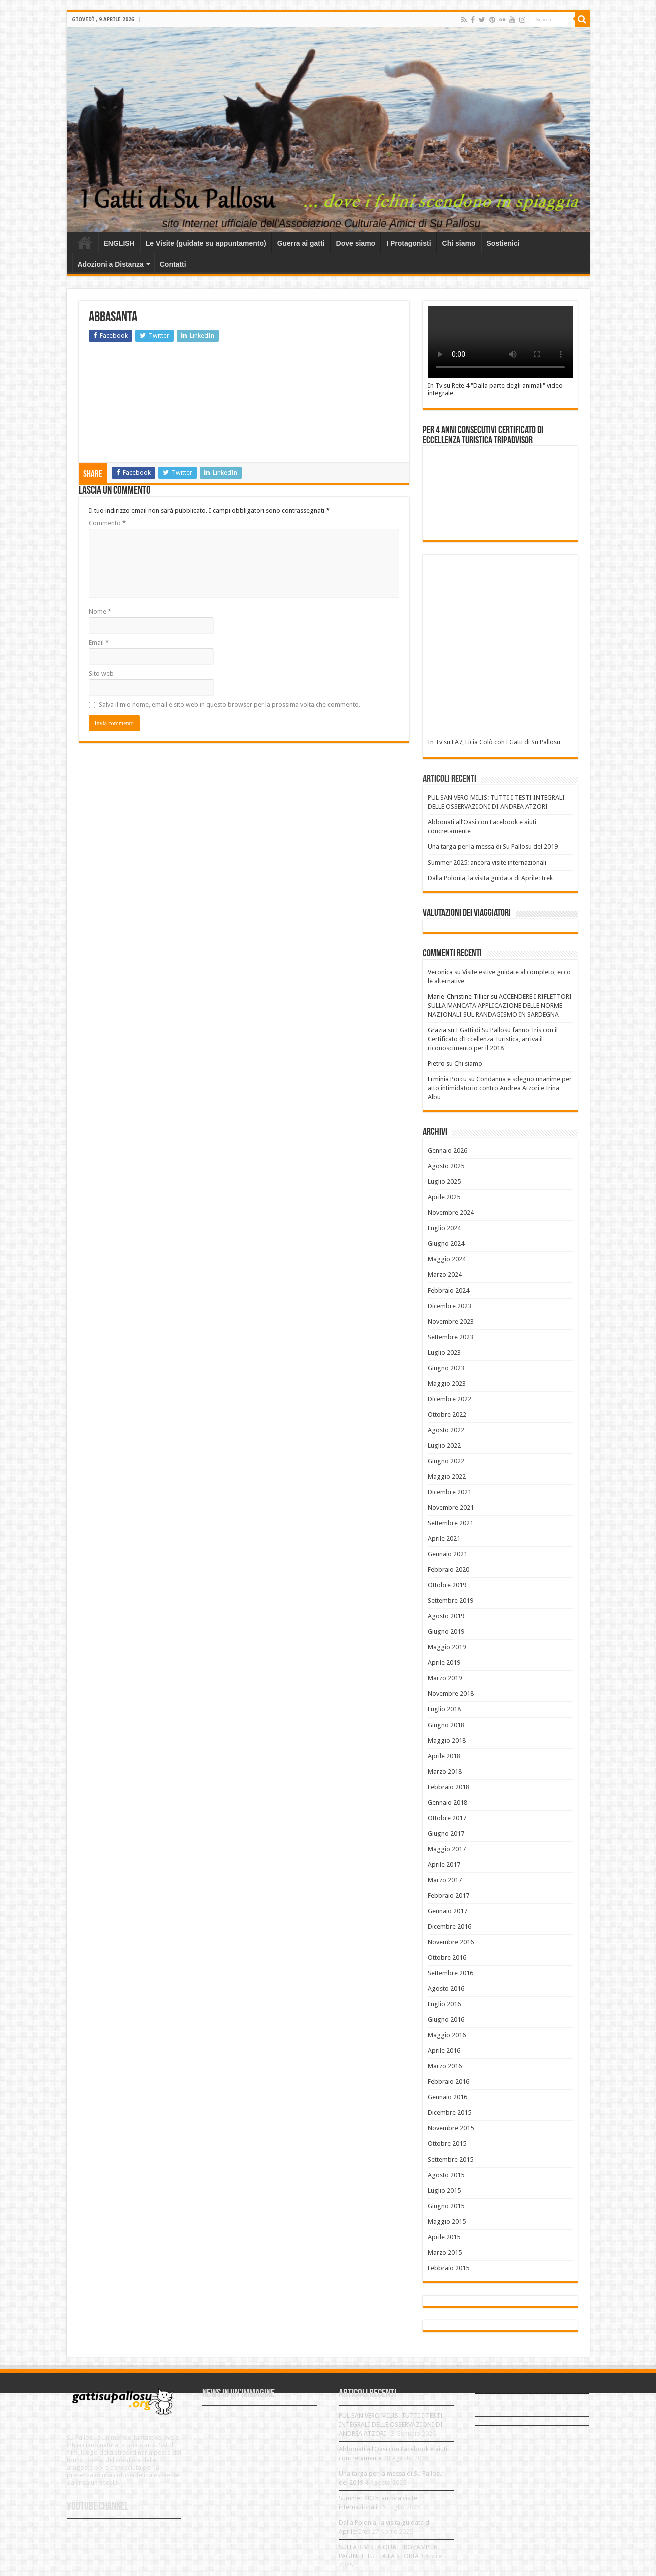 The height and width of the screenshot is (2576, 656). Describe the element at coordinates (450, 1973) in the screenshot. I see `Settembre 2016` at that location.